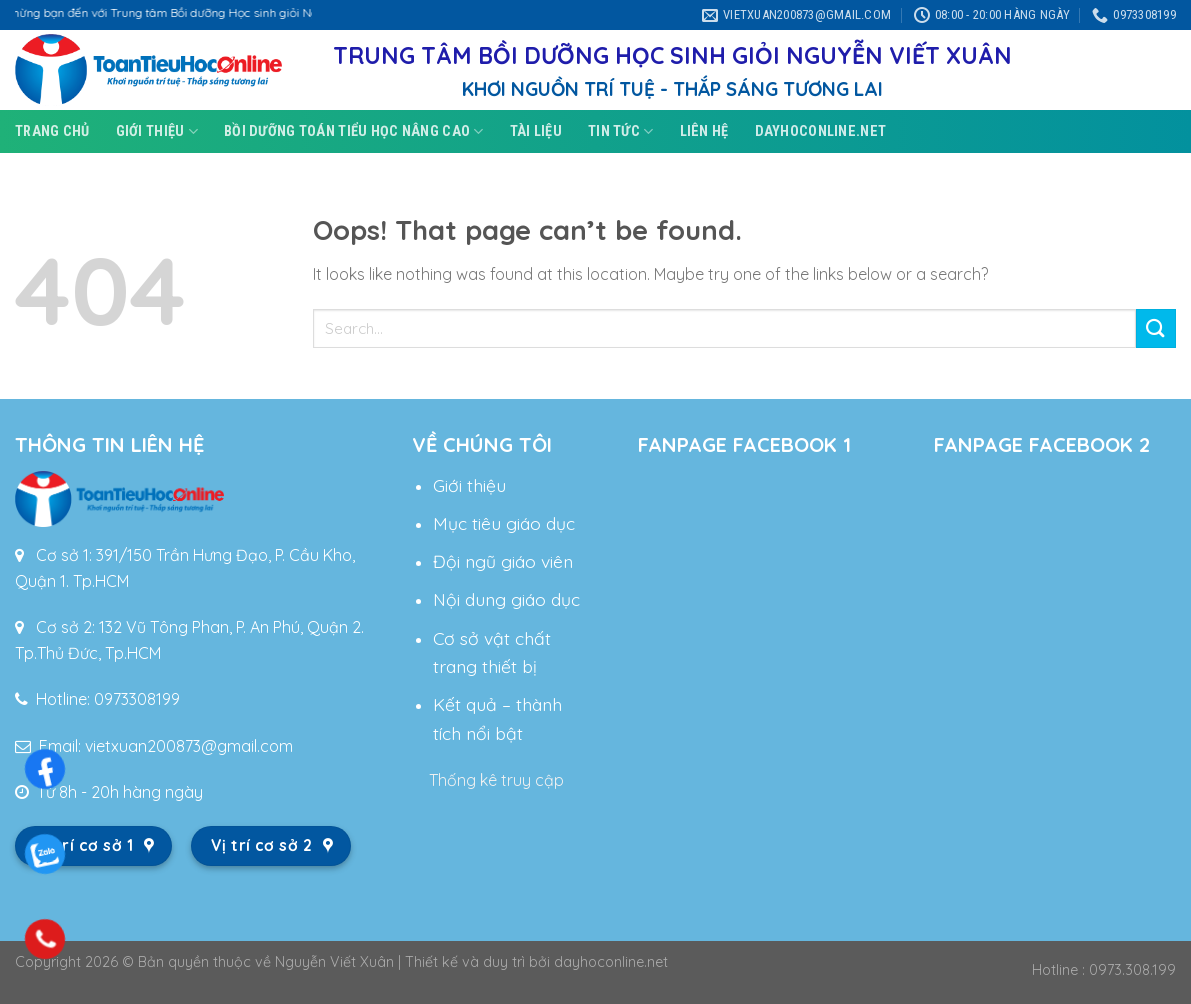 This screenshot has height=1004, width=1191. What do you see at coordinates (157, 131) in the screenshot?
I see `Giới thiệu` at bounding box center [157, 131].